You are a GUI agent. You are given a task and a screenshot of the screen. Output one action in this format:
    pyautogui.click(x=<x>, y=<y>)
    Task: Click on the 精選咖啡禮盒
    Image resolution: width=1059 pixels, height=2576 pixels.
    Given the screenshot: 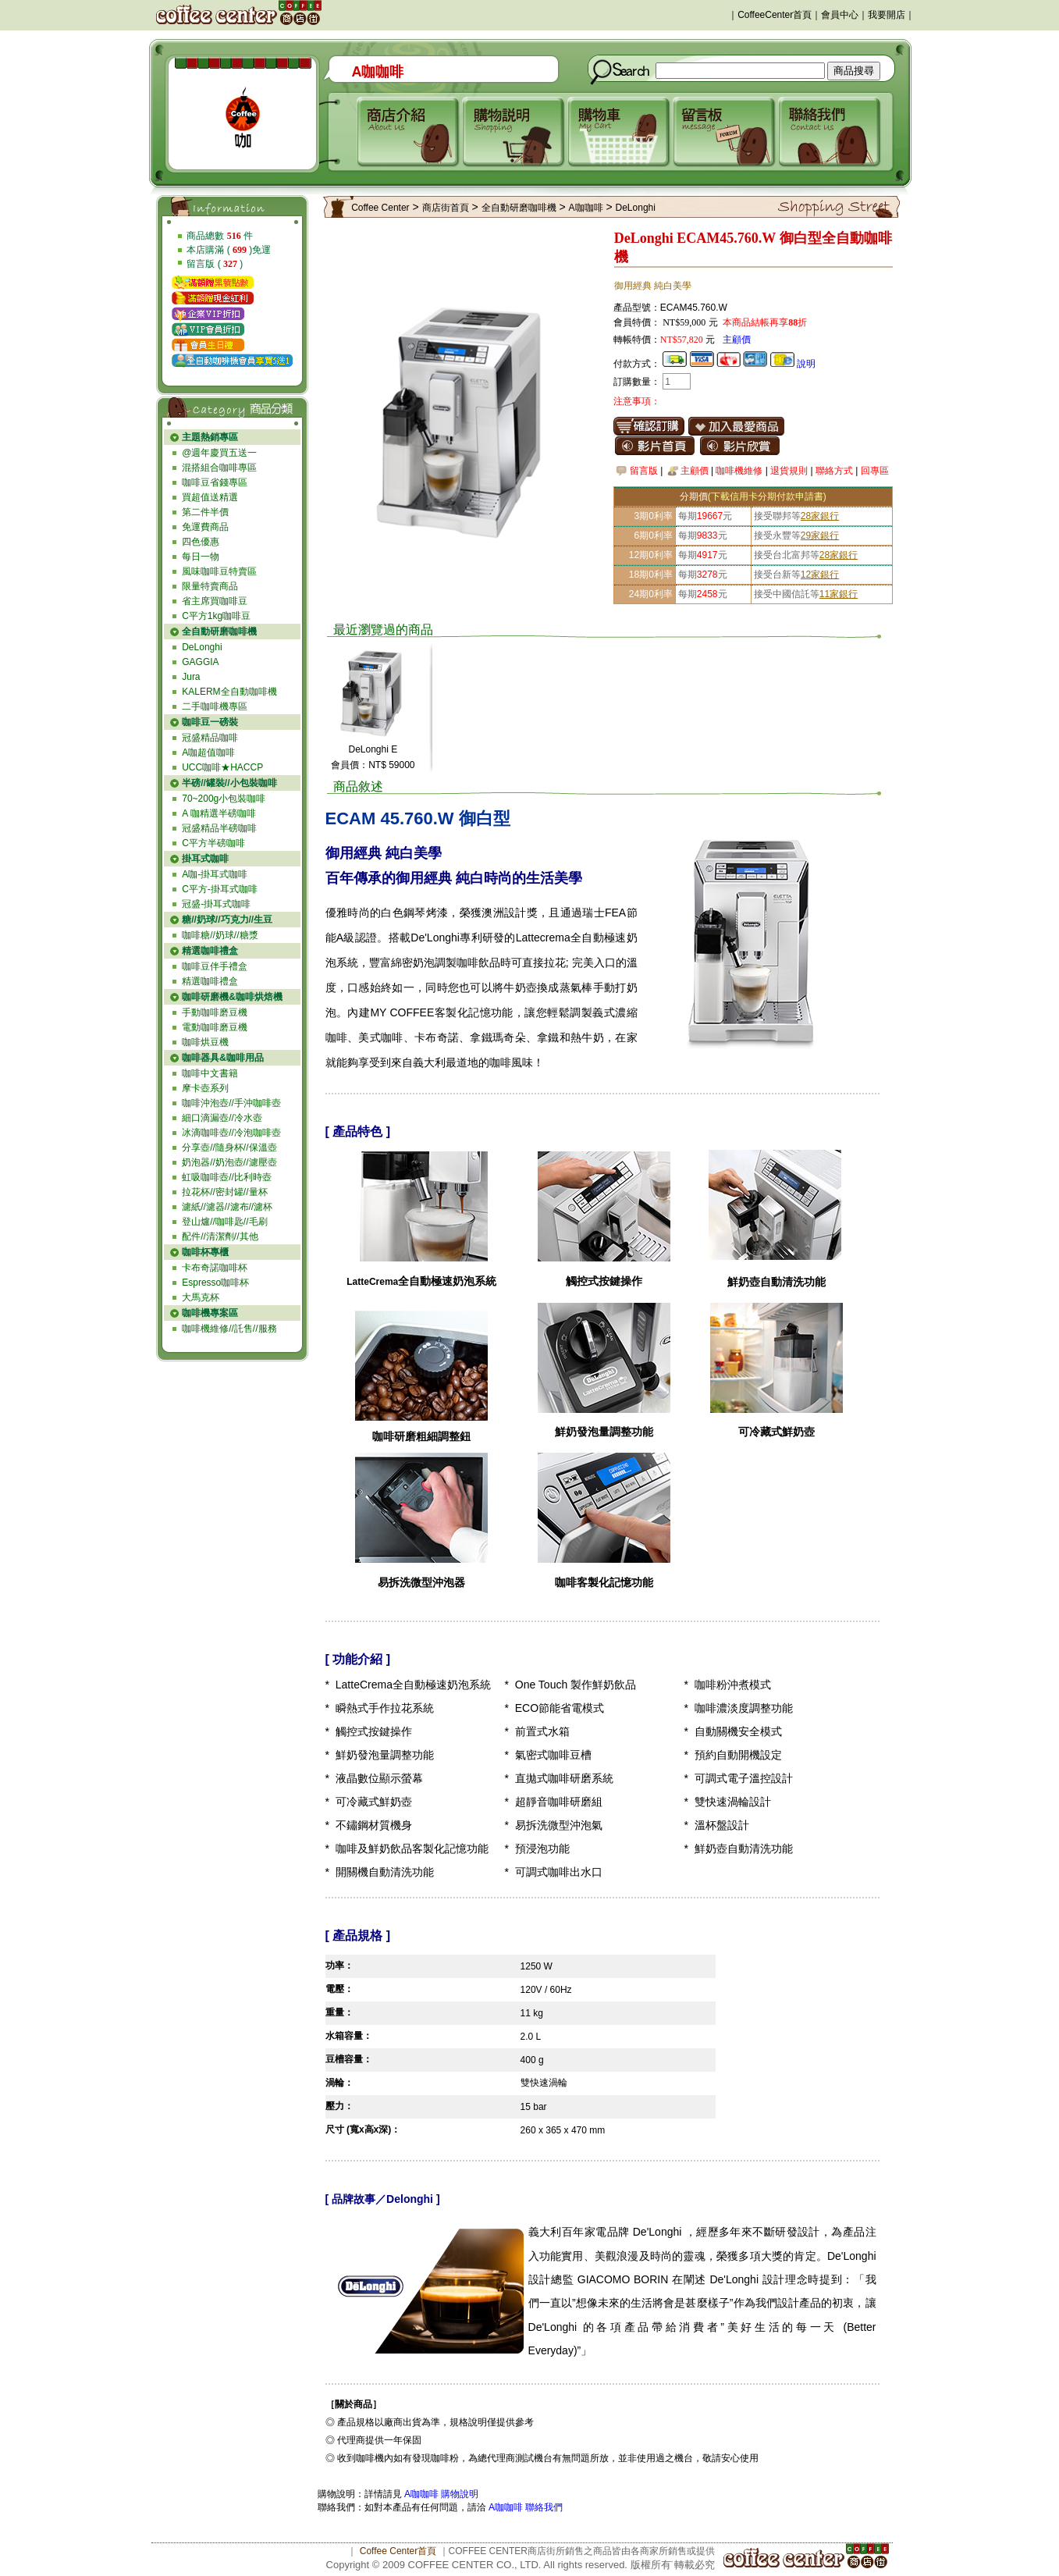 What is the action you would take?
    pyautogui.click(x=210, y=981)
    